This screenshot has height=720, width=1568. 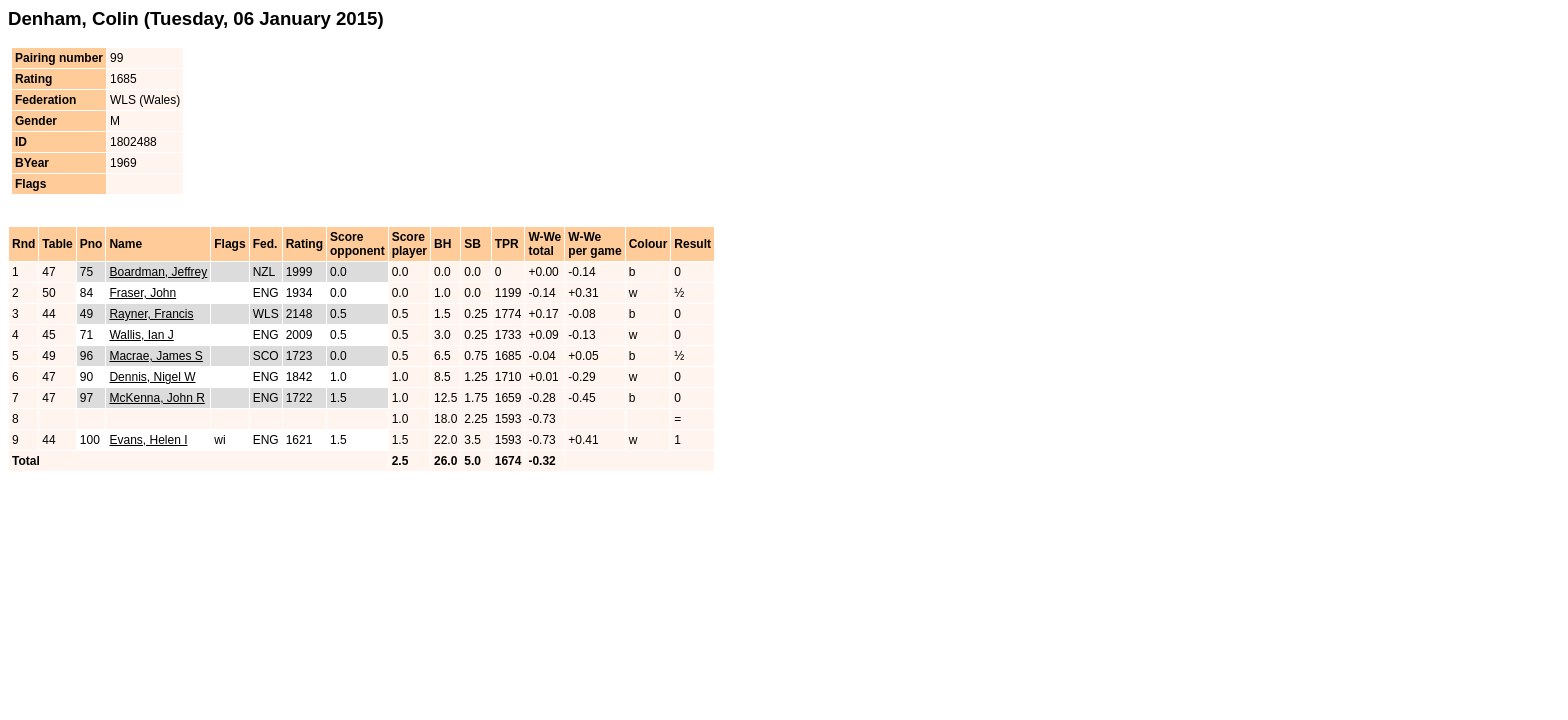 What do you see at coordinates (155, 356) in the screenshot?
I see `Macrae, James S` at bounding box center [155, 356].